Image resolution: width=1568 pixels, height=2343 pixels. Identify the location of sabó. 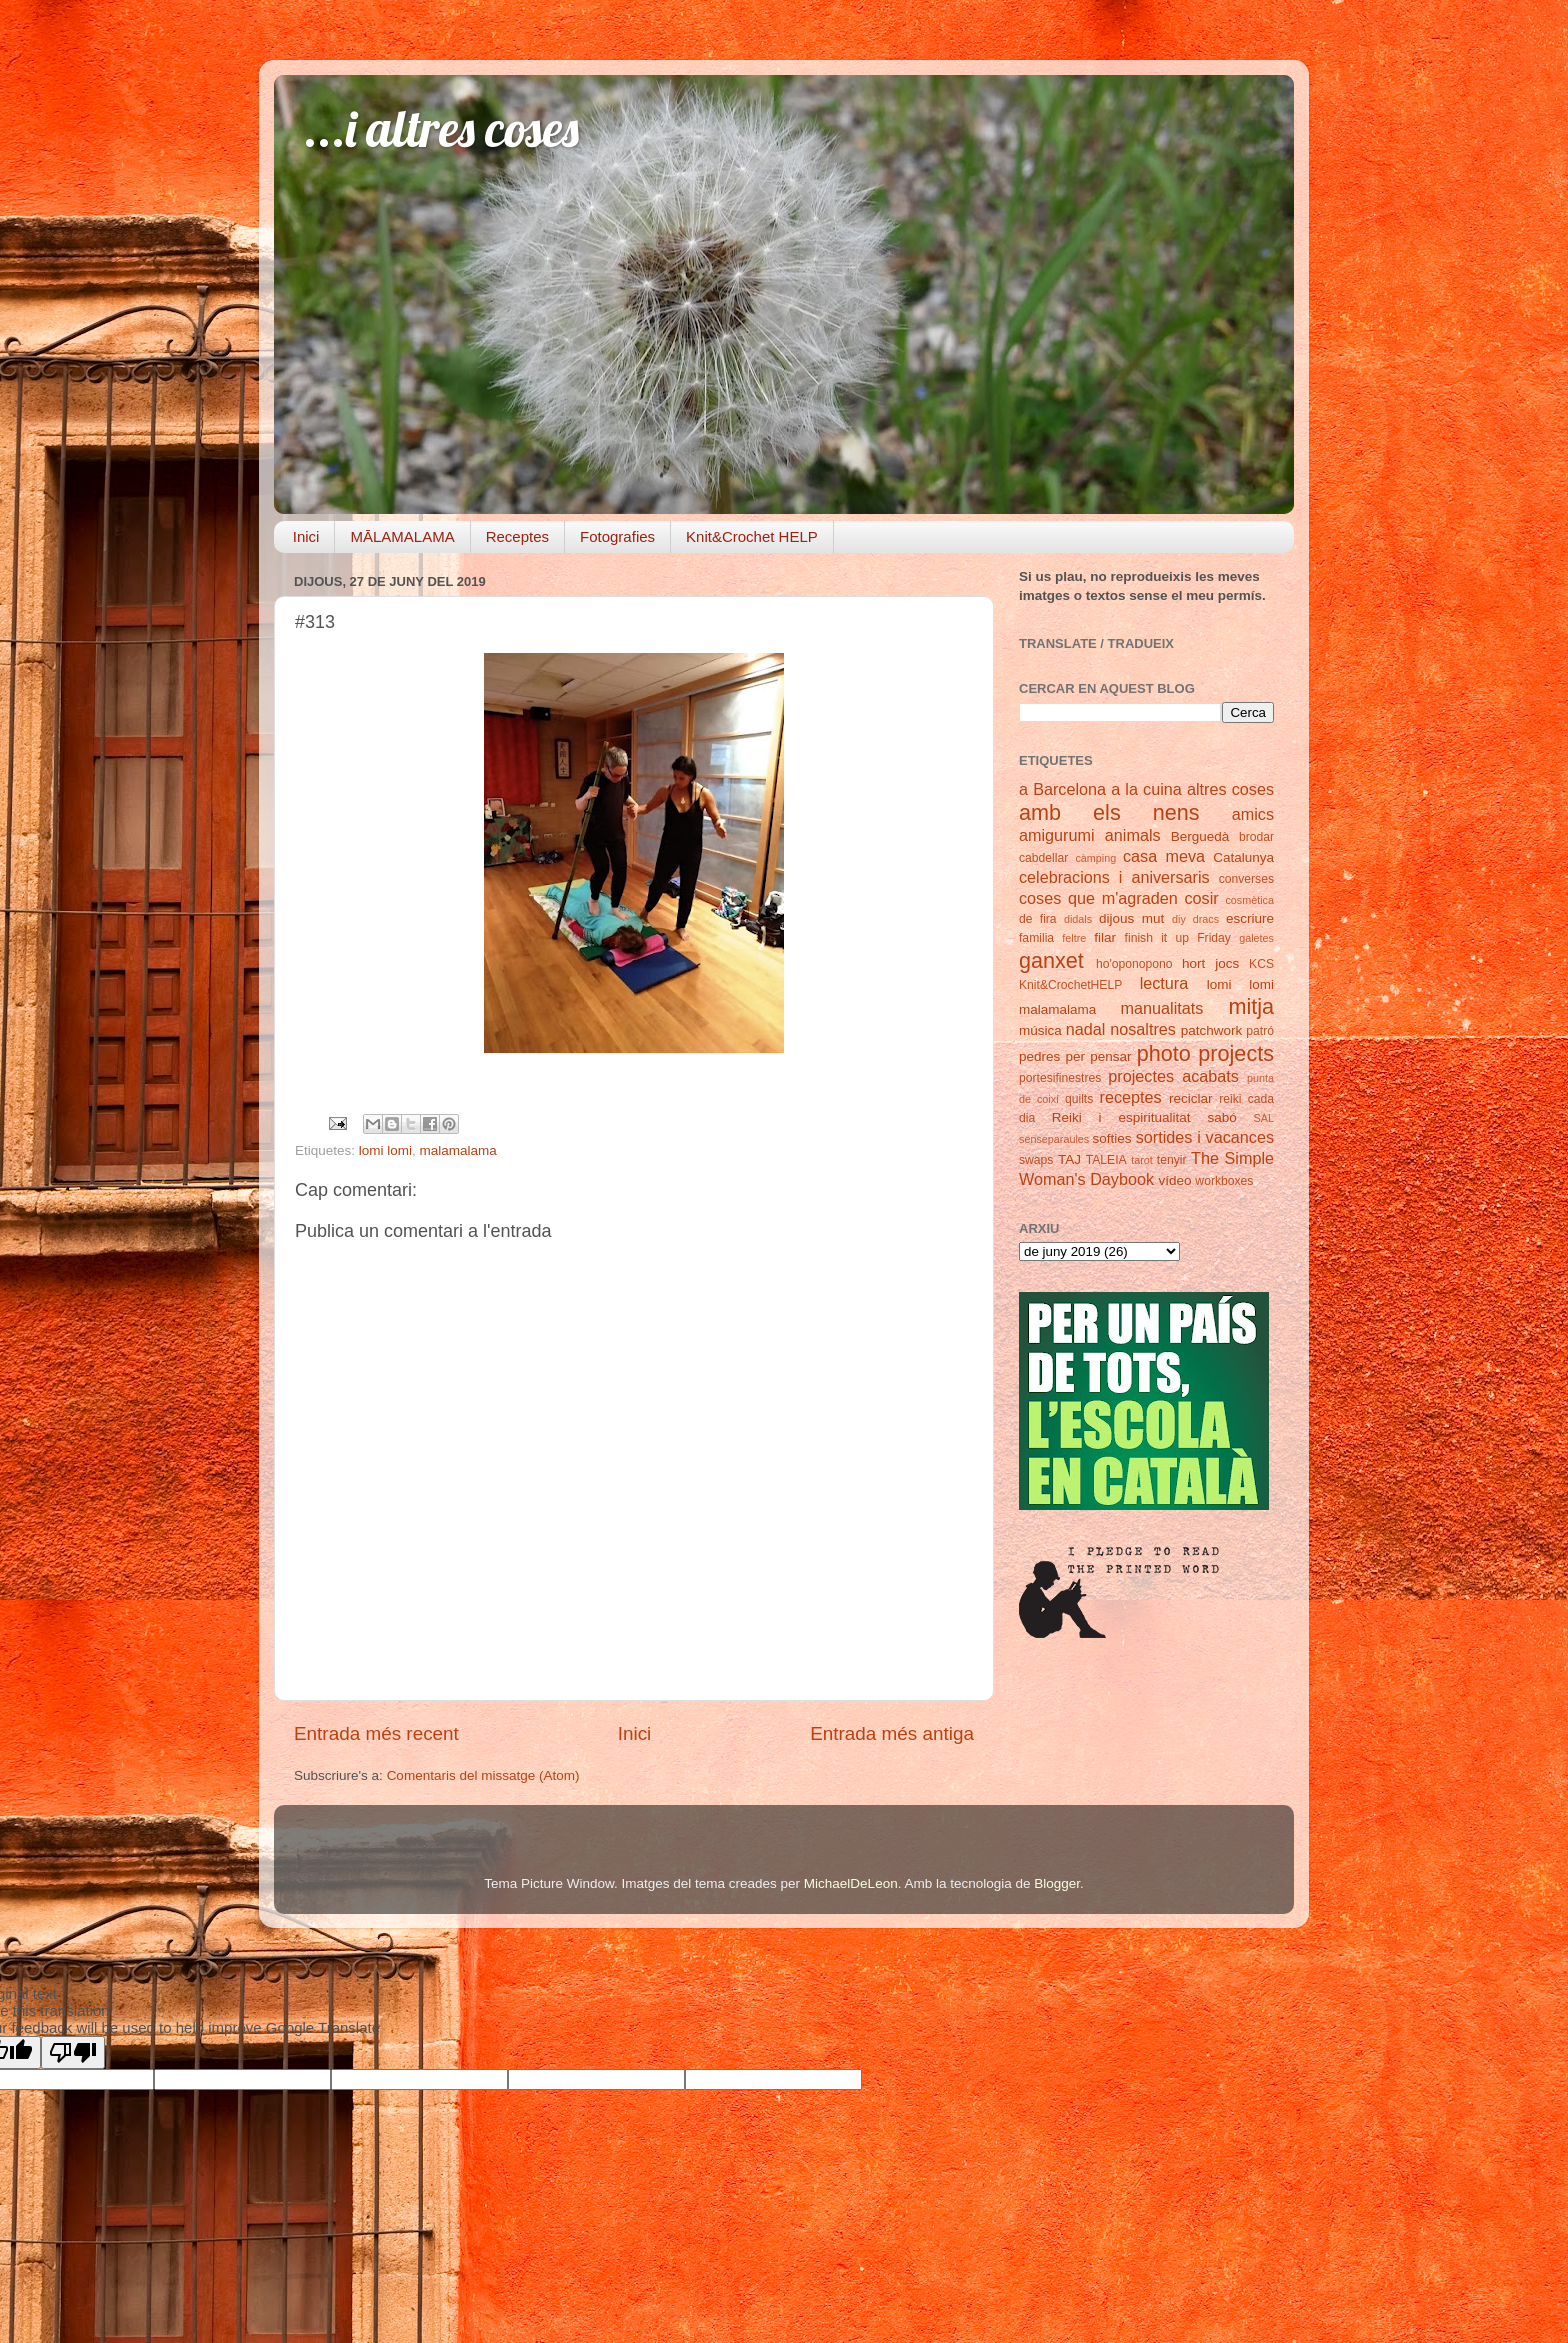
(1221, 1117).